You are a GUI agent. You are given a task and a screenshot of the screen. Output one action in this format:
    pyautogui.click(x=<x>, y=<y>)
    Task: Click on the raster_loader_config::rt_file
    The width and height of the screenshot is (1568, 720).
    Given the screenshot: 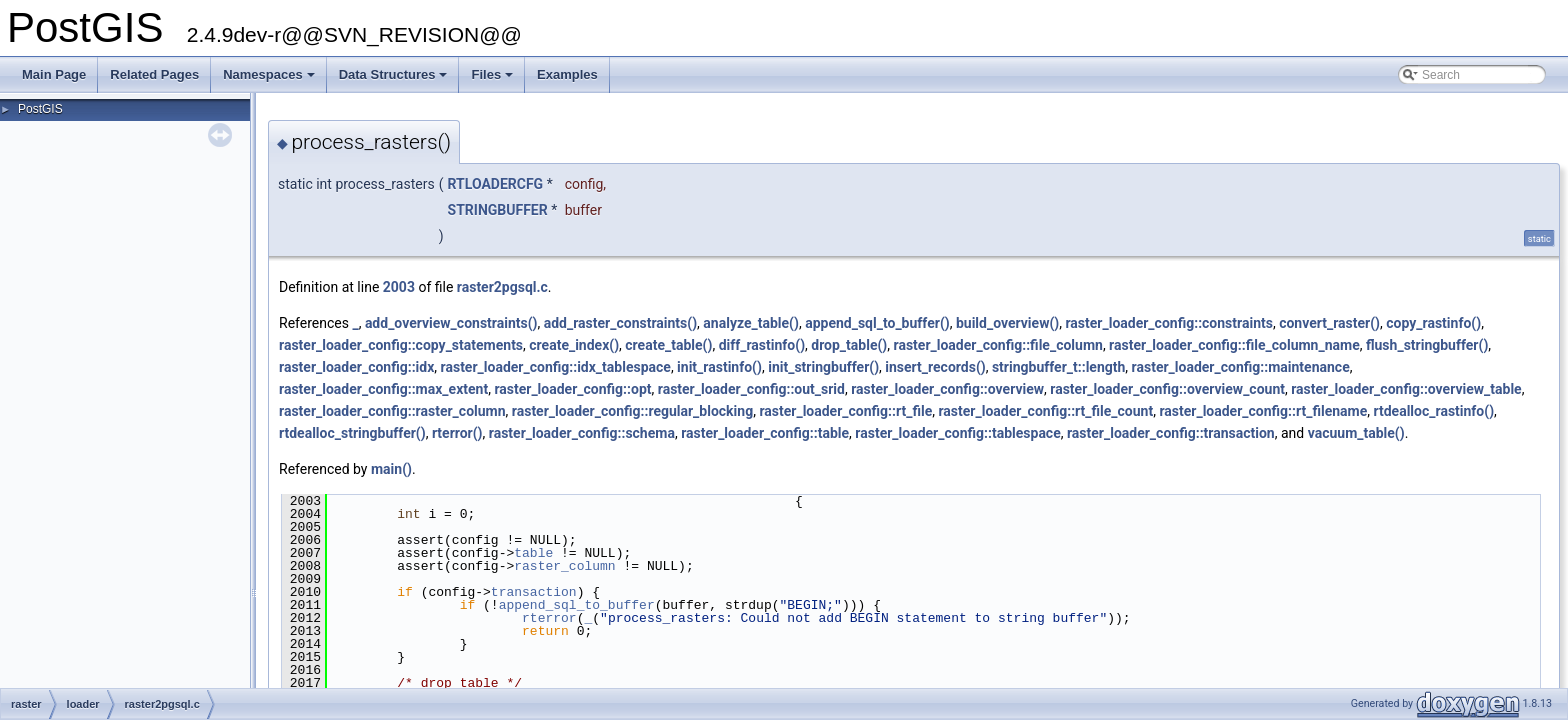 What is the action you would take?
    pyautogui.click(x=845, y=411)
    